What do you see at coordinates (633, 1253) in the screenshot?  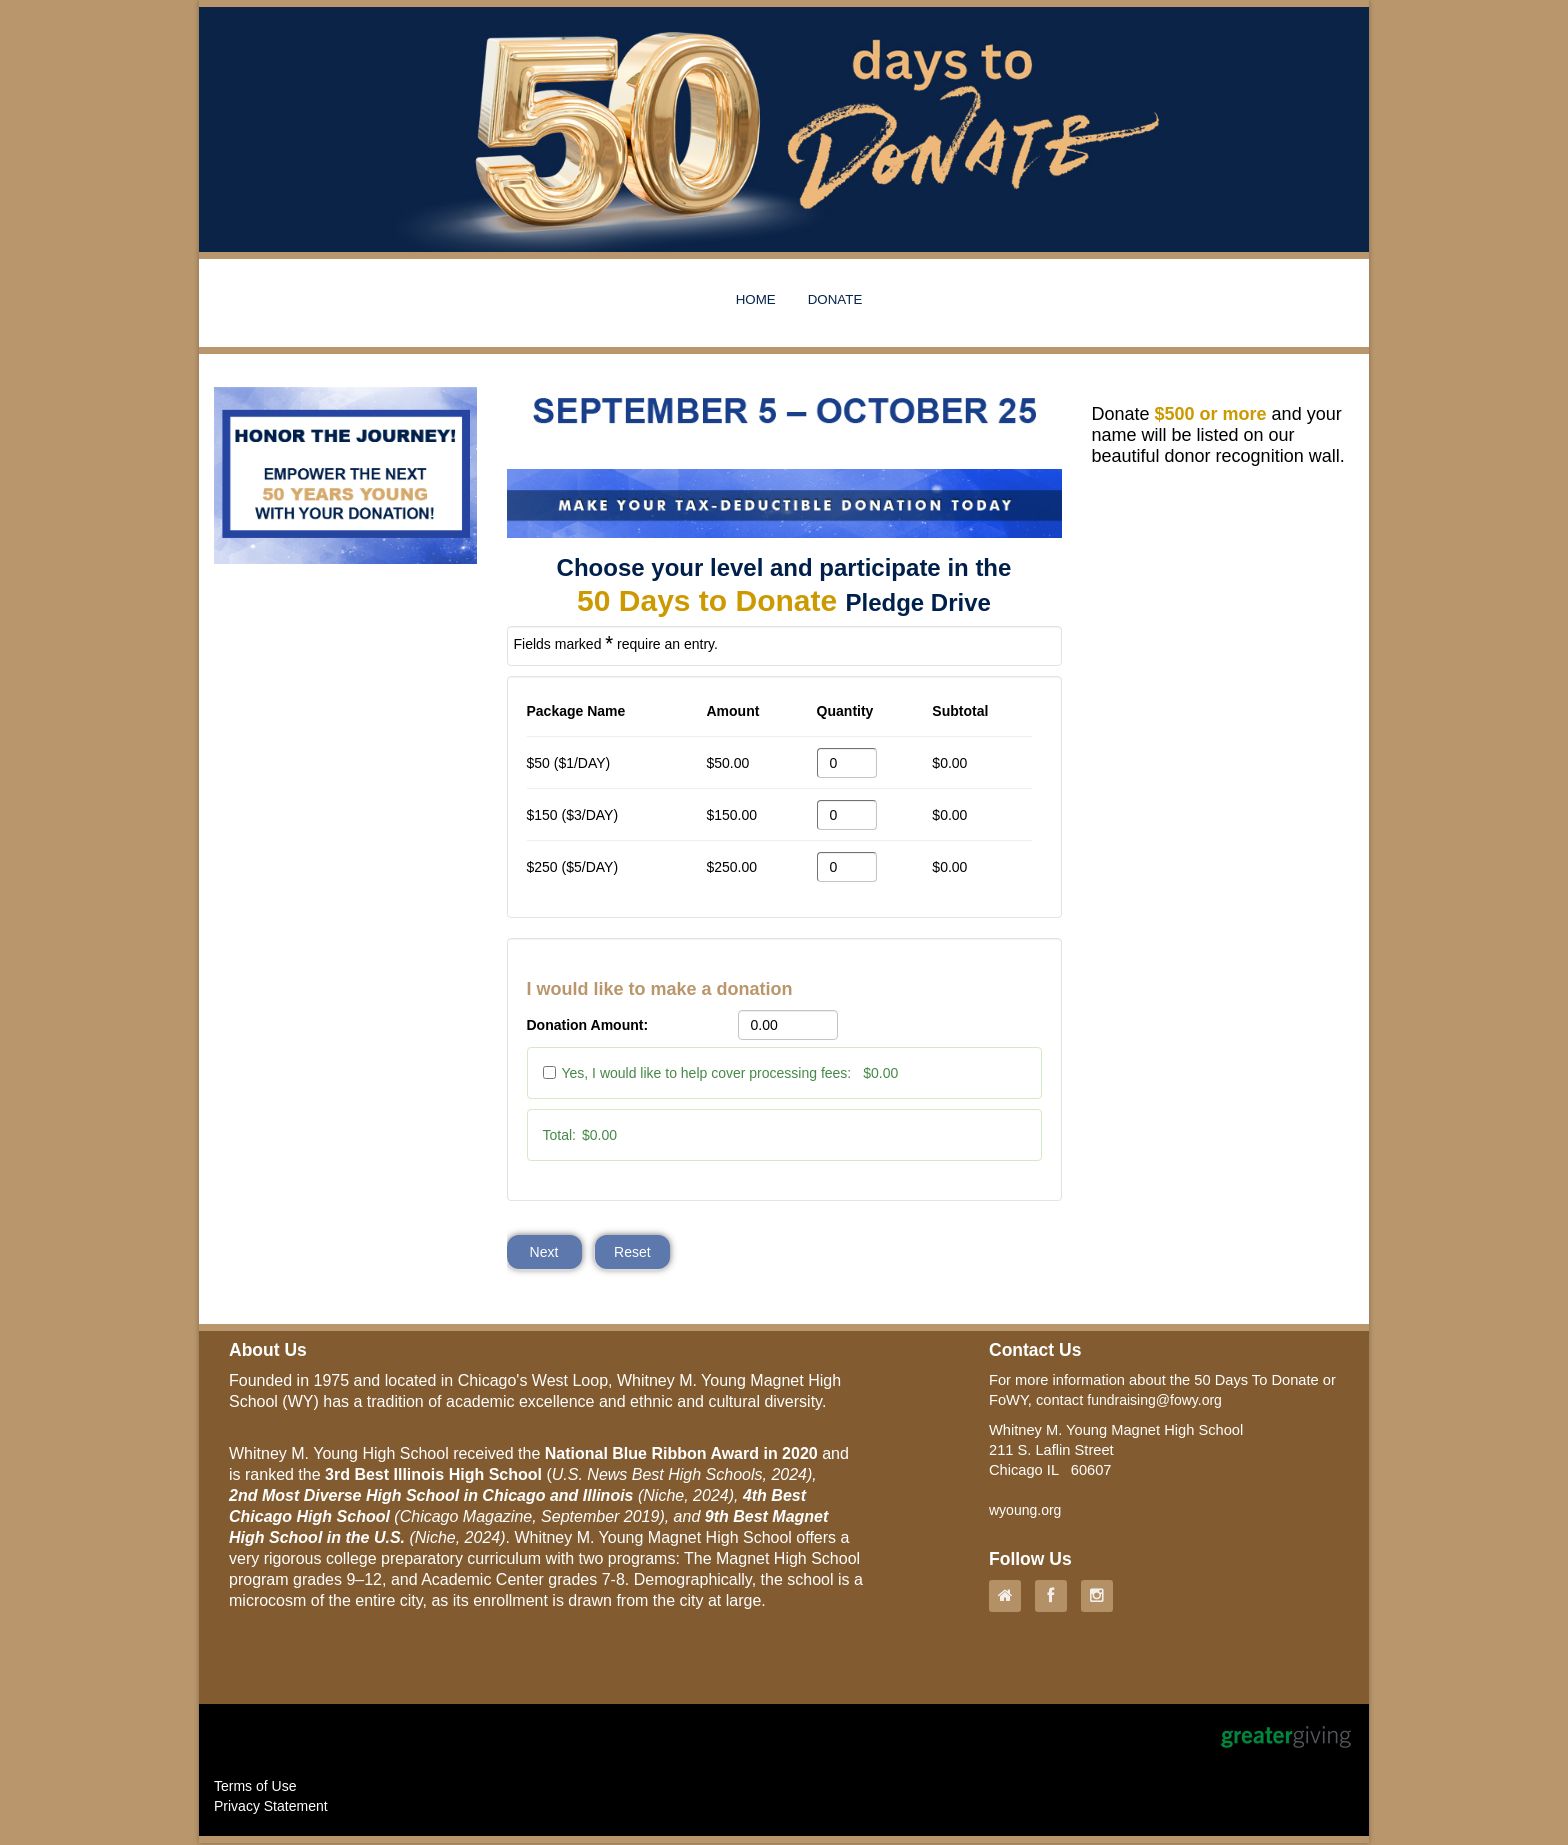 I see `Reset` at bounding box center [633, 1253].